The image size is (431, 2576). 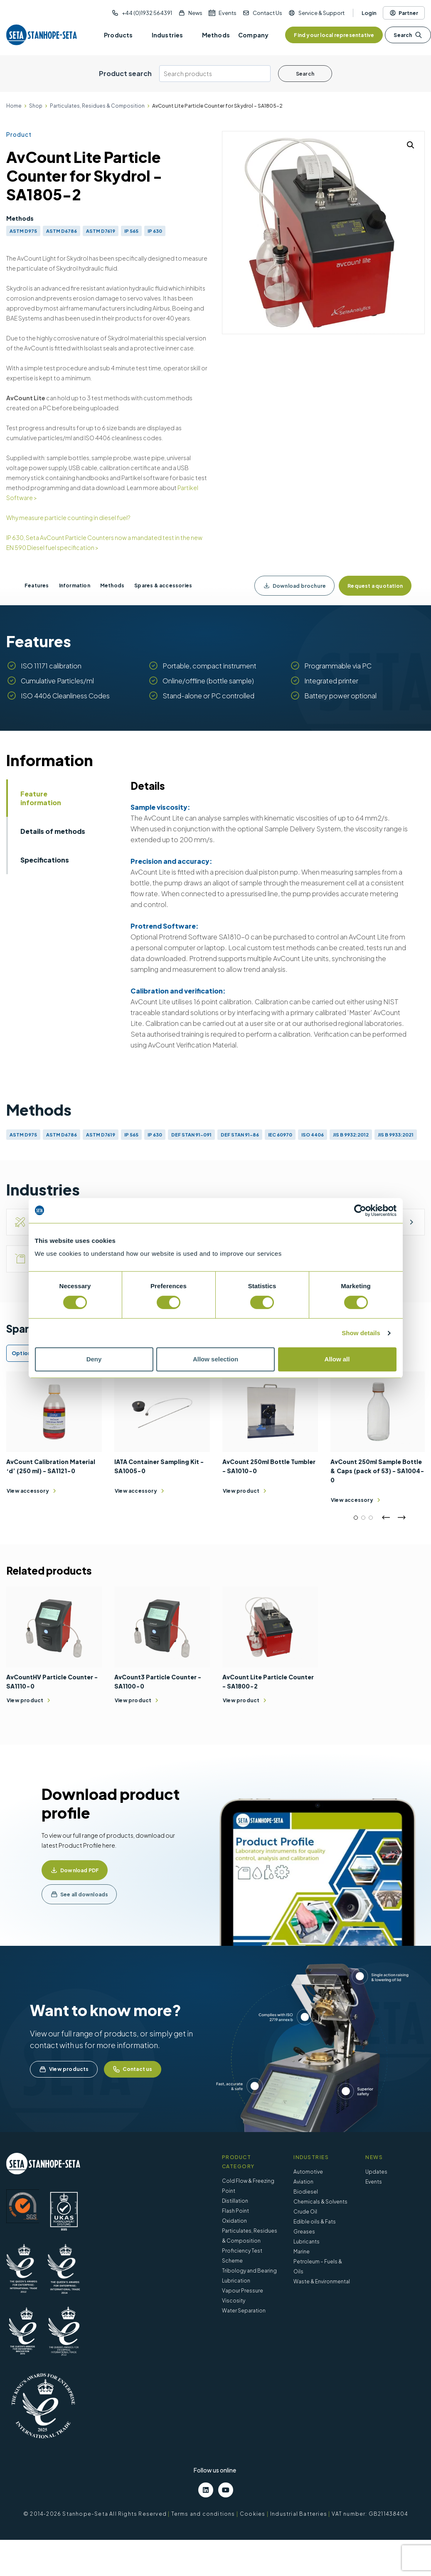 I want to click on Lubricants, so click(x=306, y=2241).